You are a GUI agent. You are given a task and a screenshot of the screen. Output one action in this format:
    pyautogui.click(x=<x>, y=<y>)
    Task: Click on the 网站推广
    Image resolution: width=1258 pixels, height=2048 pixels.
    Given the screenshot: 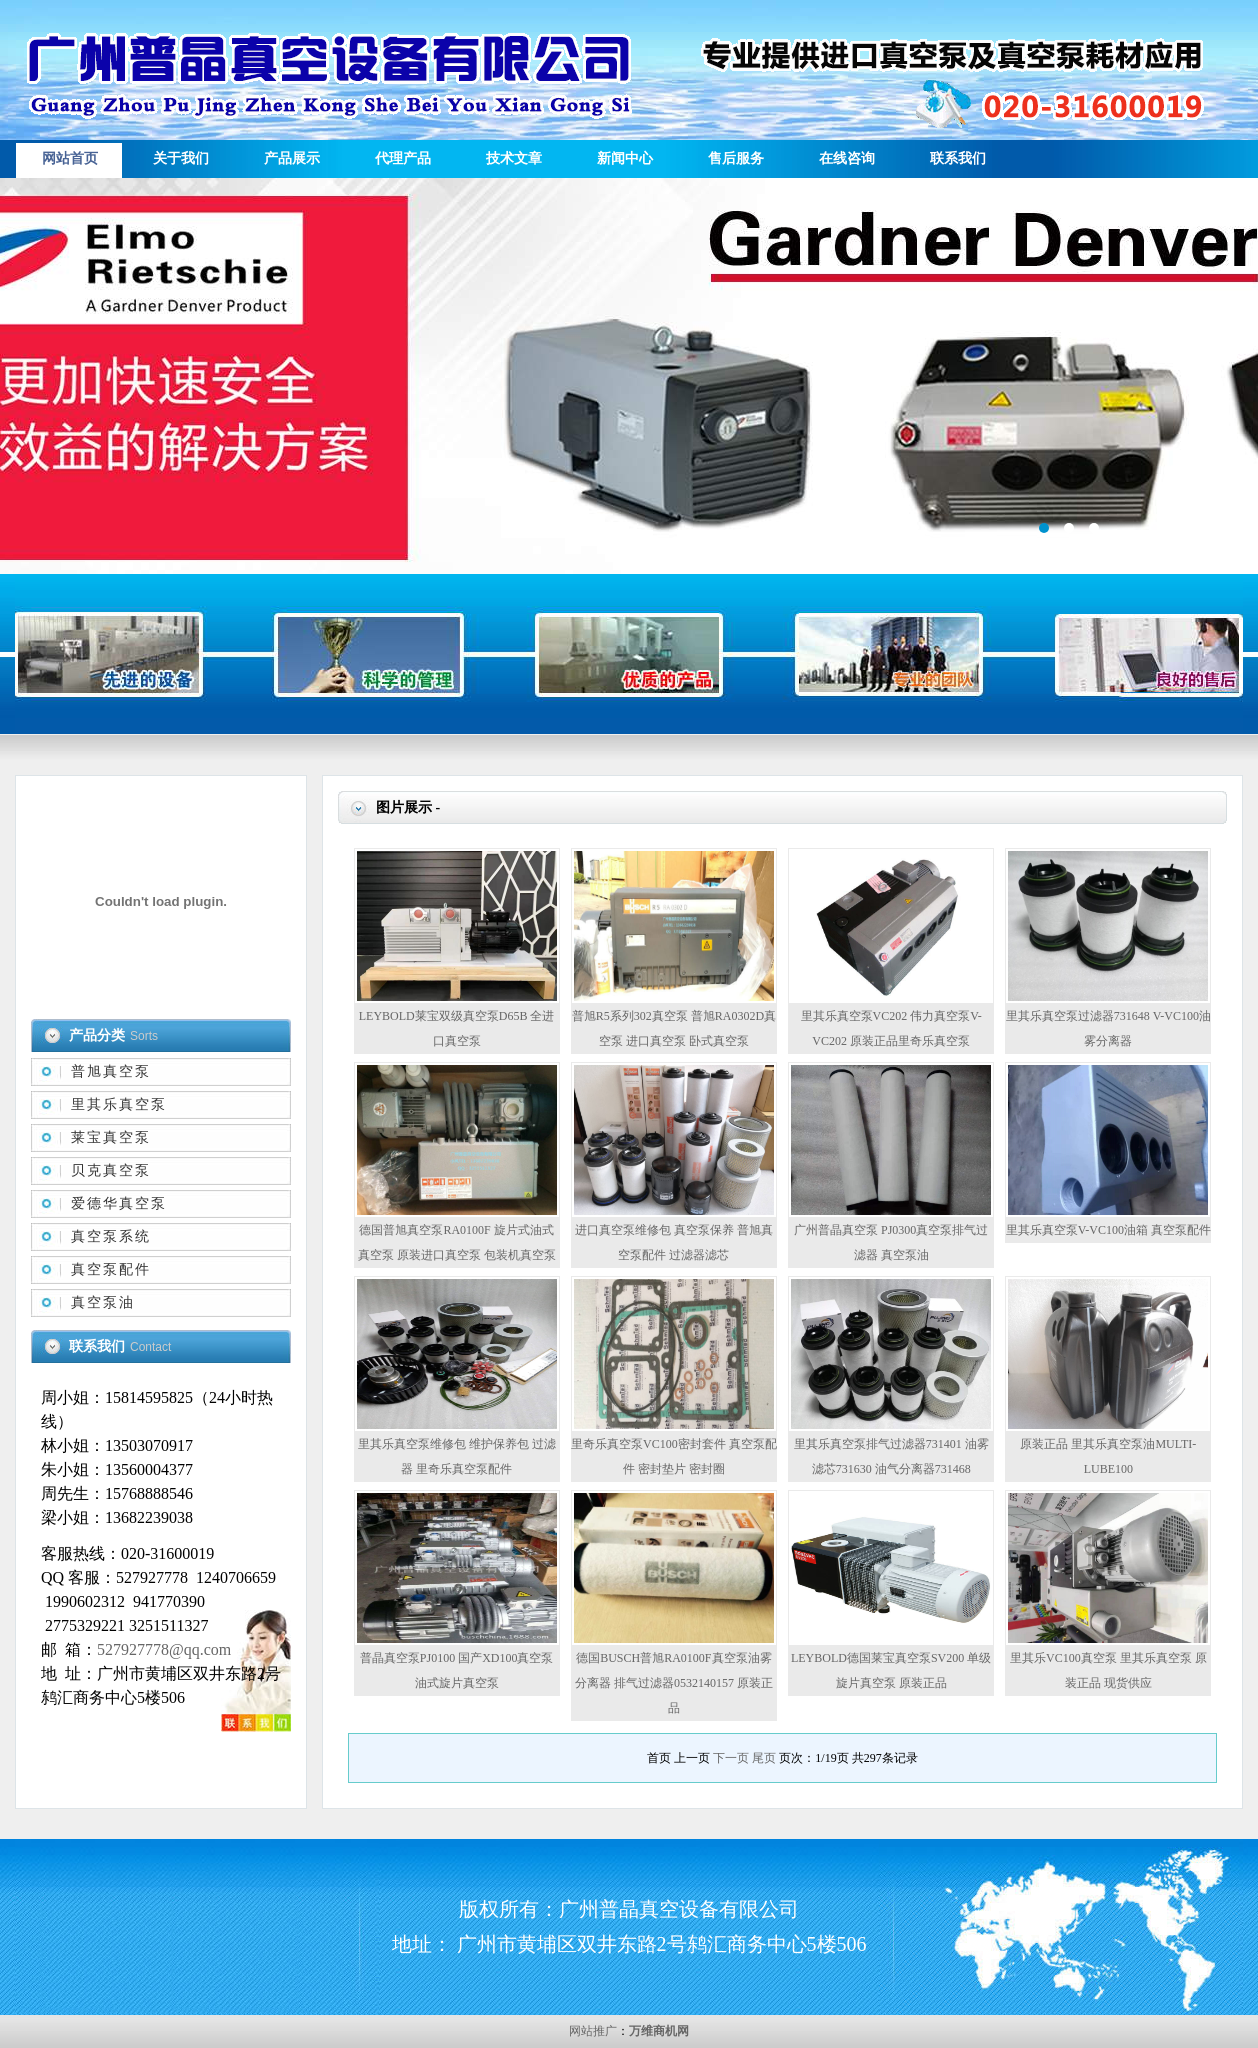 What is the action you would take?
    pyautogui.click(x=593, y=2031)
    